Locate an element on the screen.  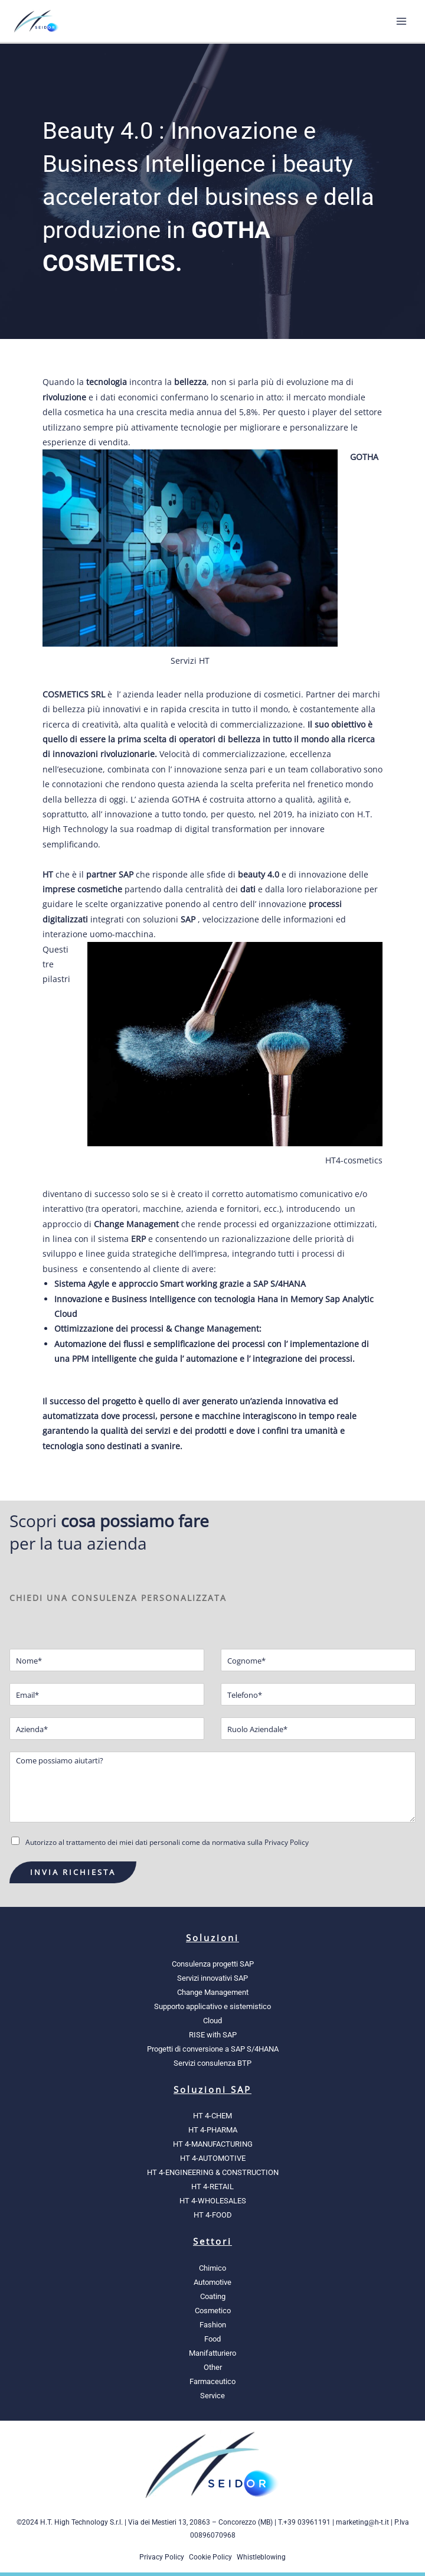
Progetti di conversione a SAP S/4HANA is located at coordinates (213, 2049).